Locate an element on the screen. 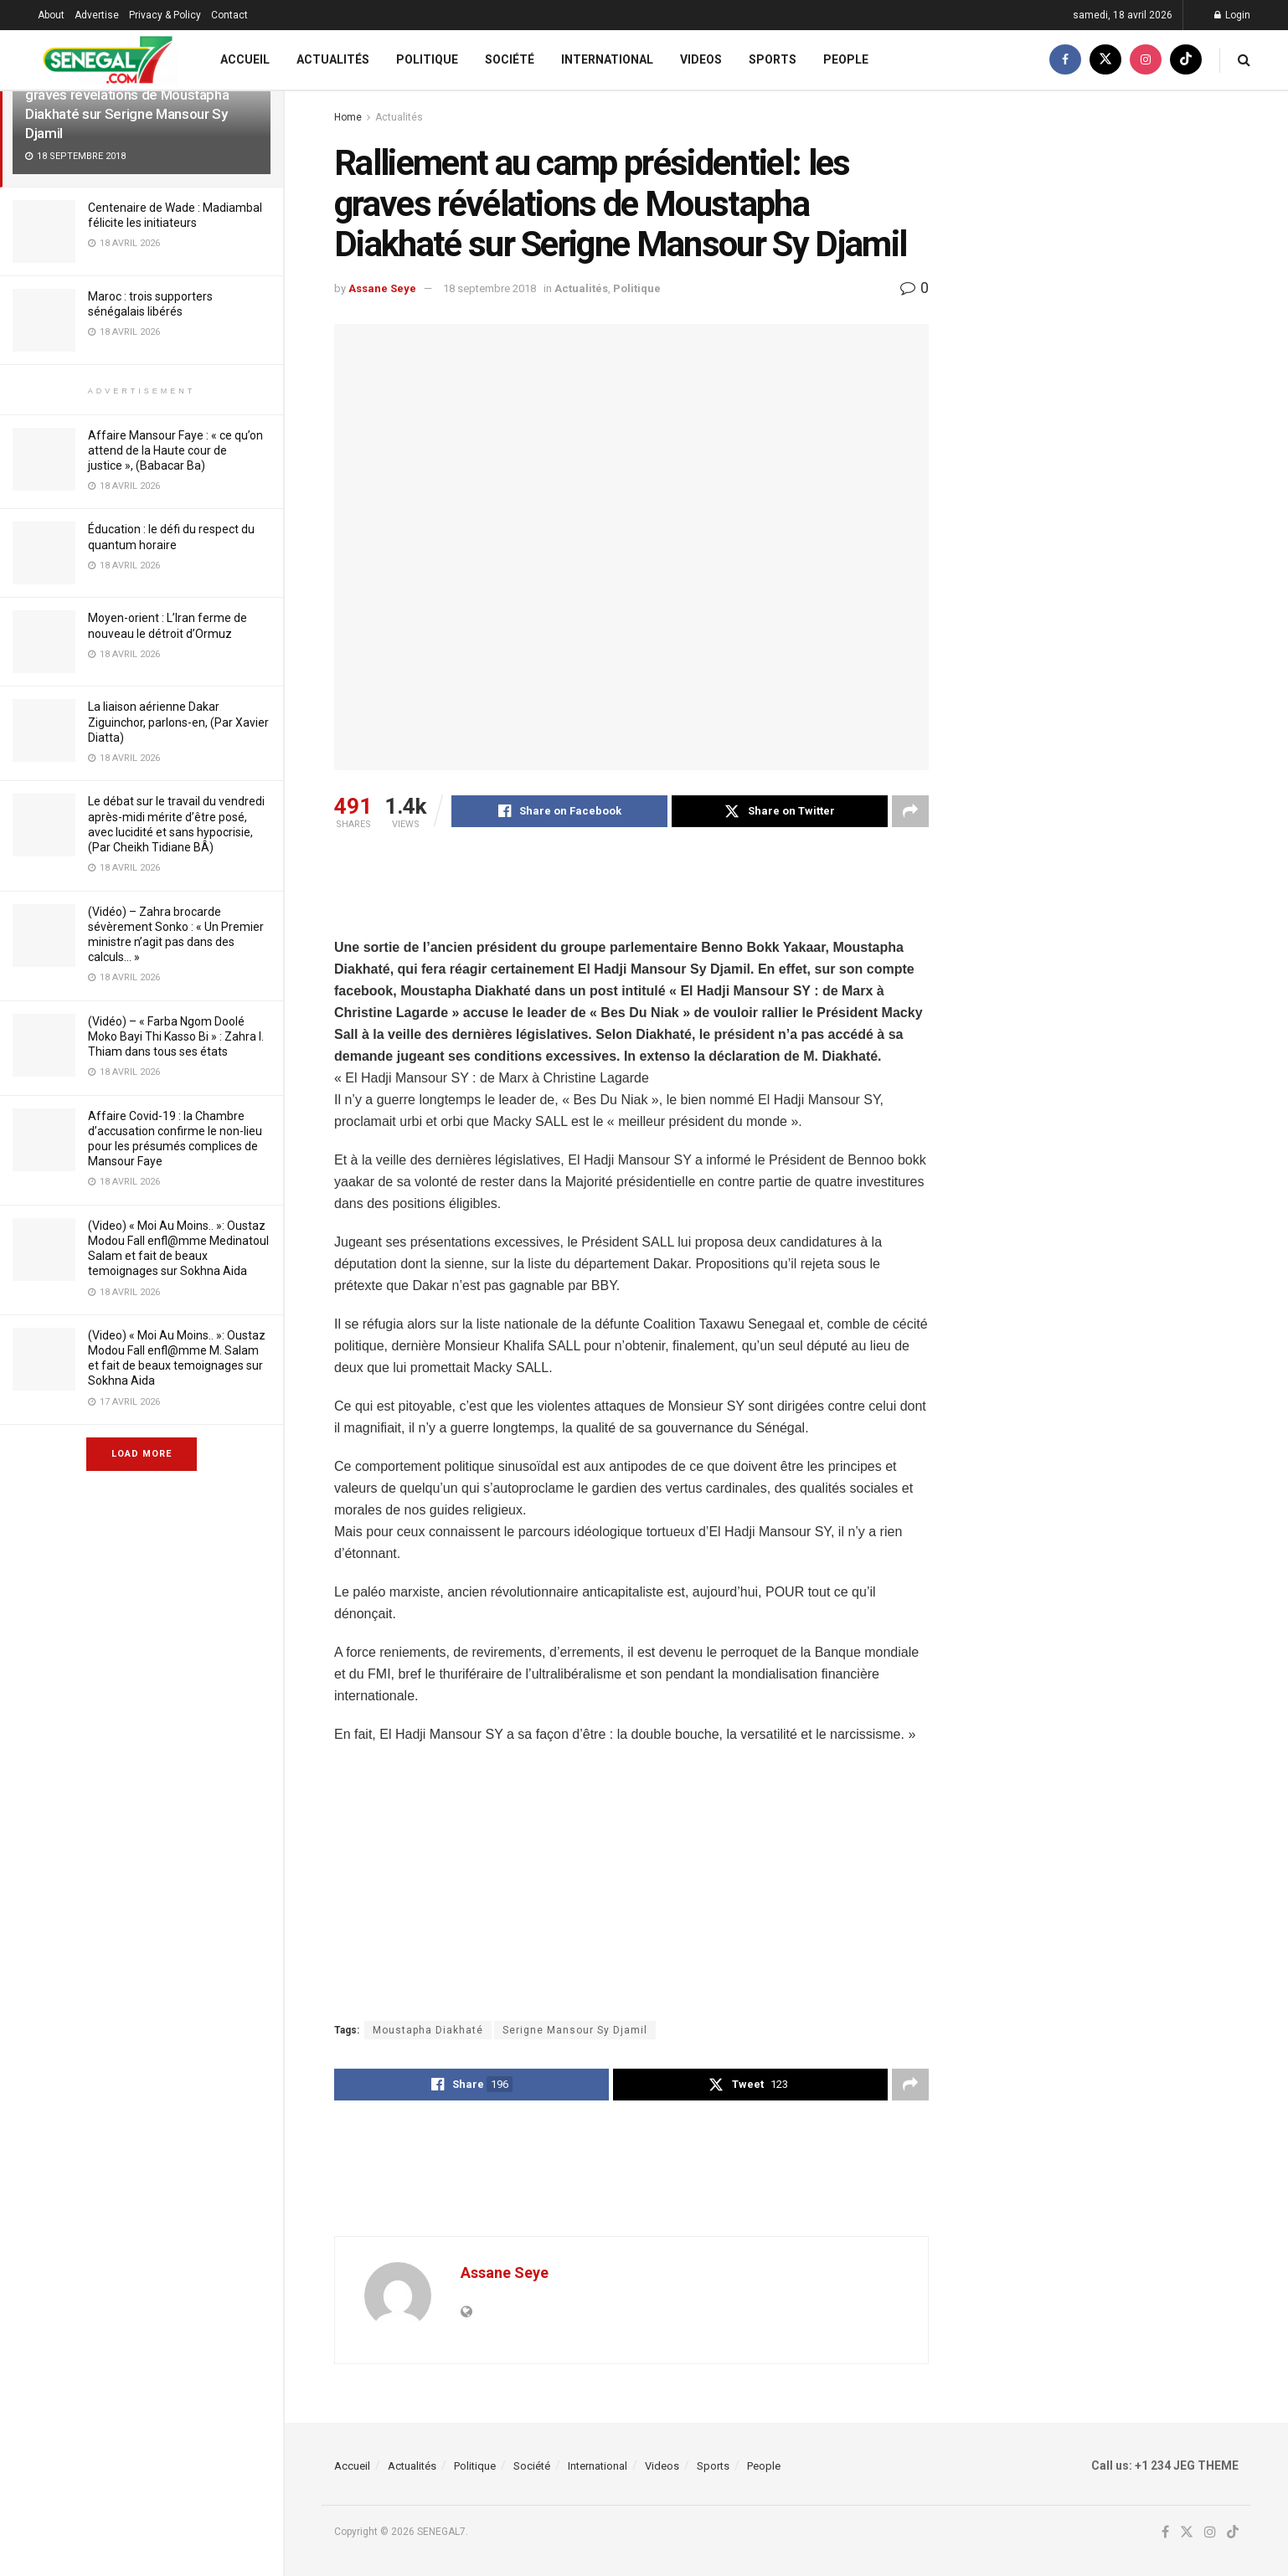  Login [Login popup button] is located at coordinates (1232, 15).